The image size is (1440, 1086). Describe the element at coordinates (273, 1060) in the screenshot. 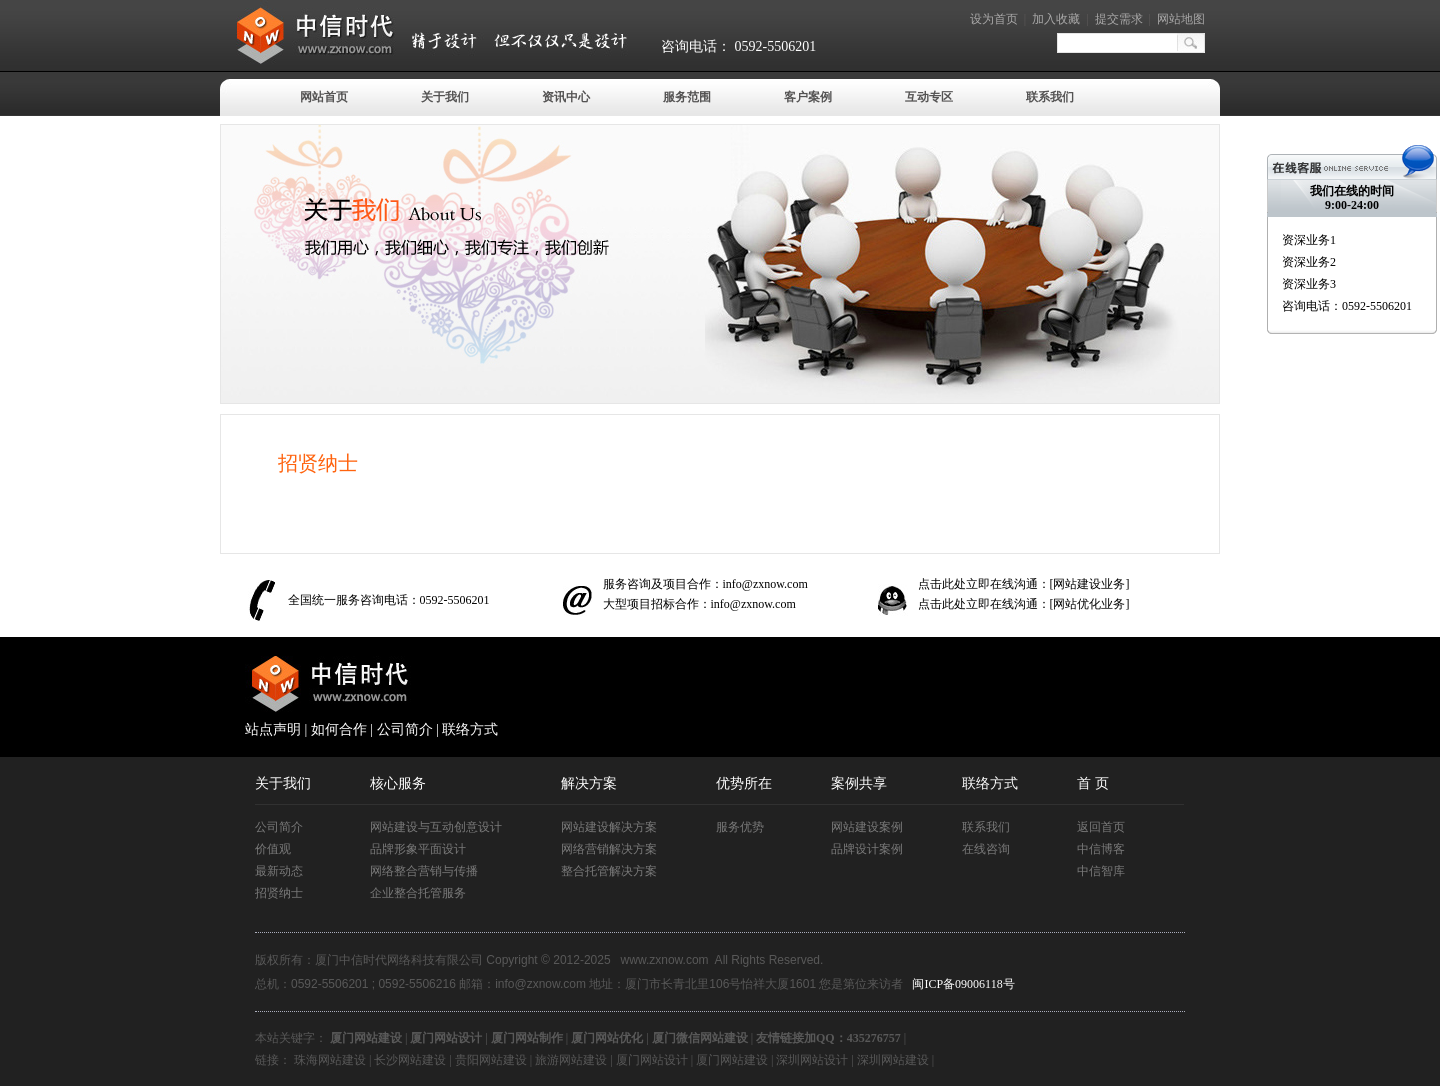

I see `链接：` at that location.